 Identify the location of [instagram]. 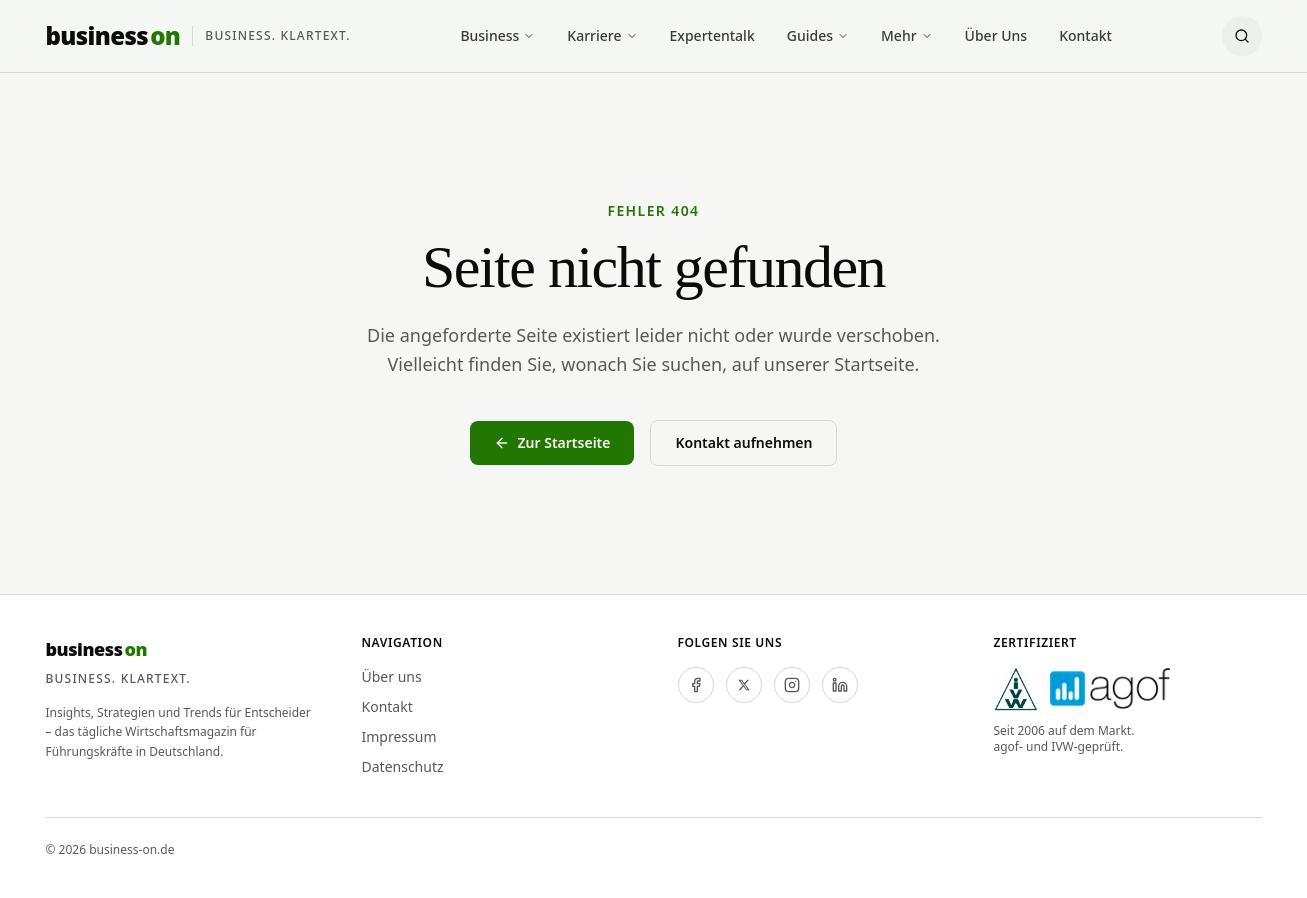
(792, 685).